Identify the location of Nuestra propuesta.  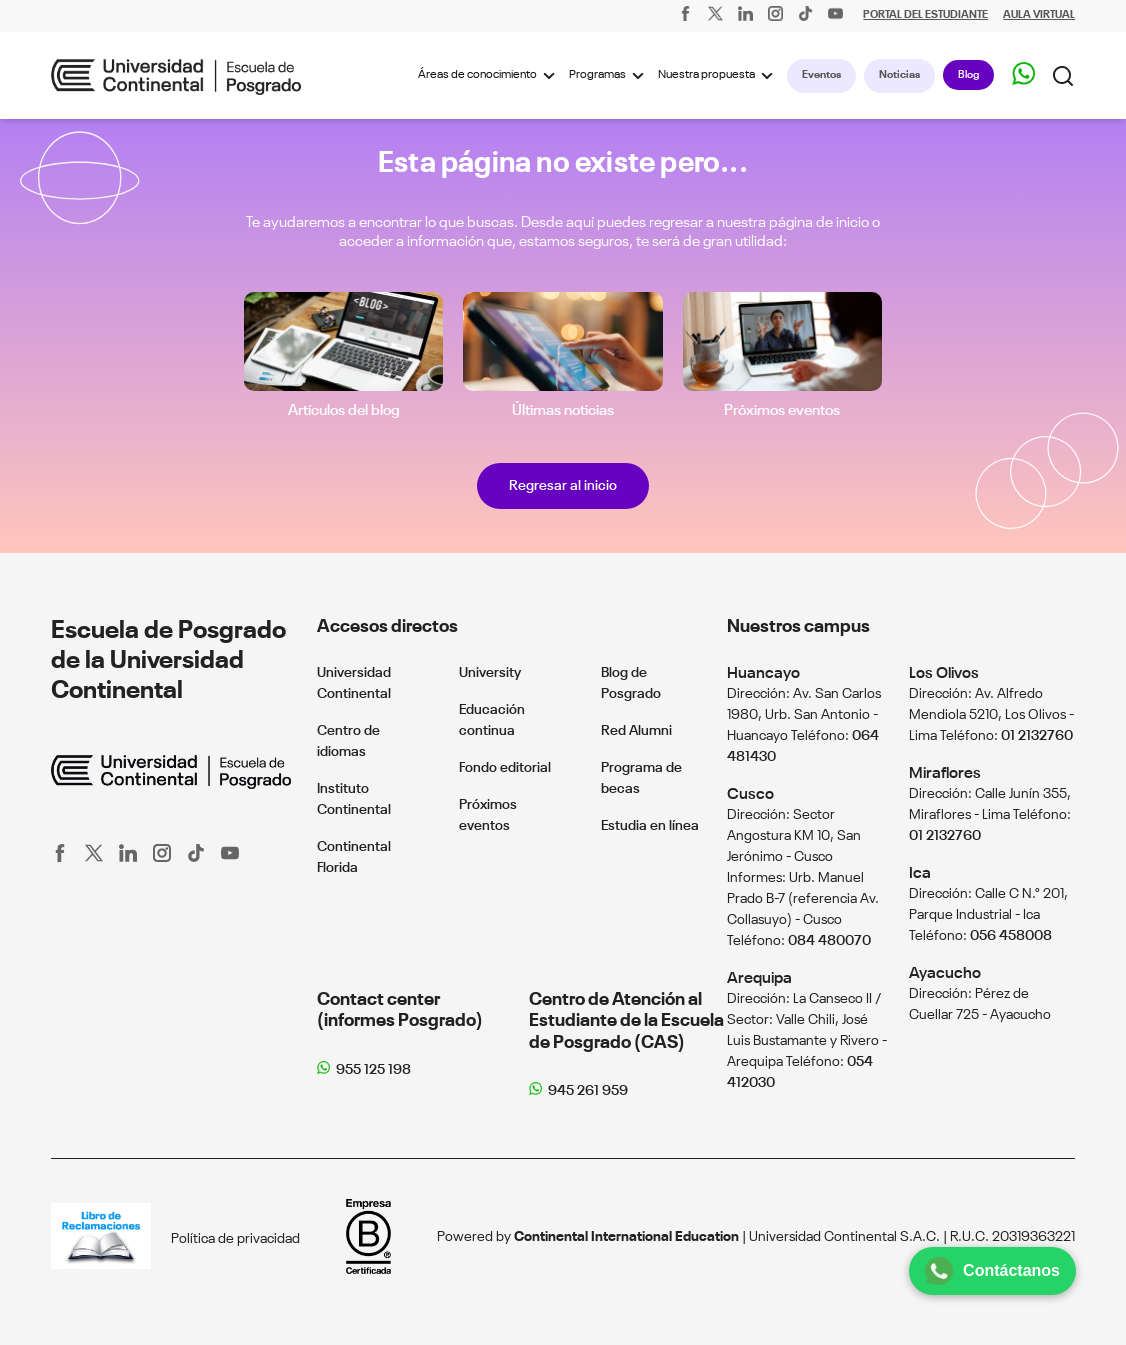
(718, 76).